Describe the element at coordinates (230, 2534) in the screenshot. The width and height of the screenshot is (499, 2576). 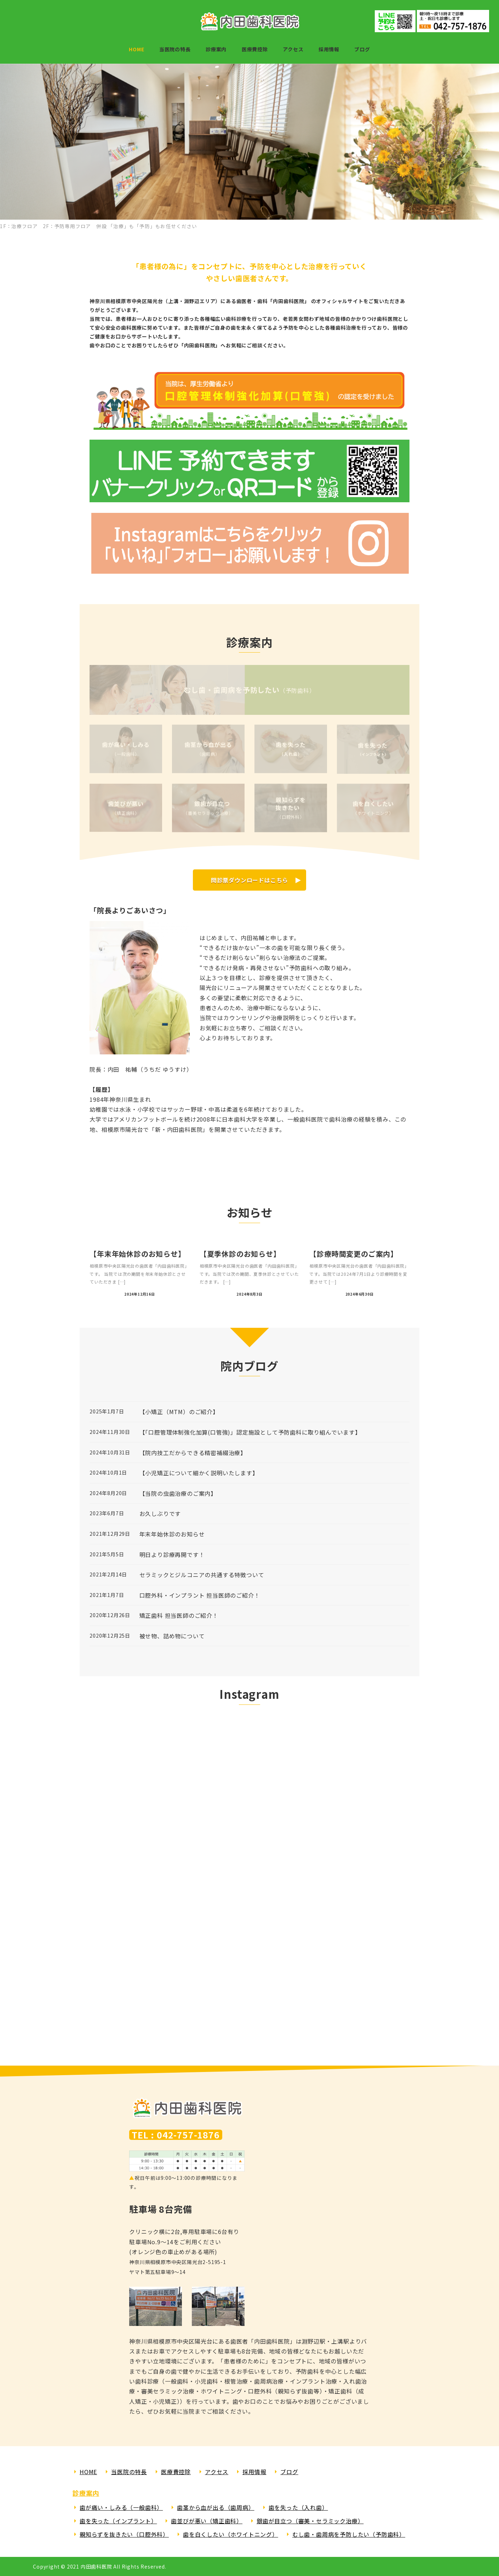
I see `歯を白くしたい（ホワイトニング）` at that location.